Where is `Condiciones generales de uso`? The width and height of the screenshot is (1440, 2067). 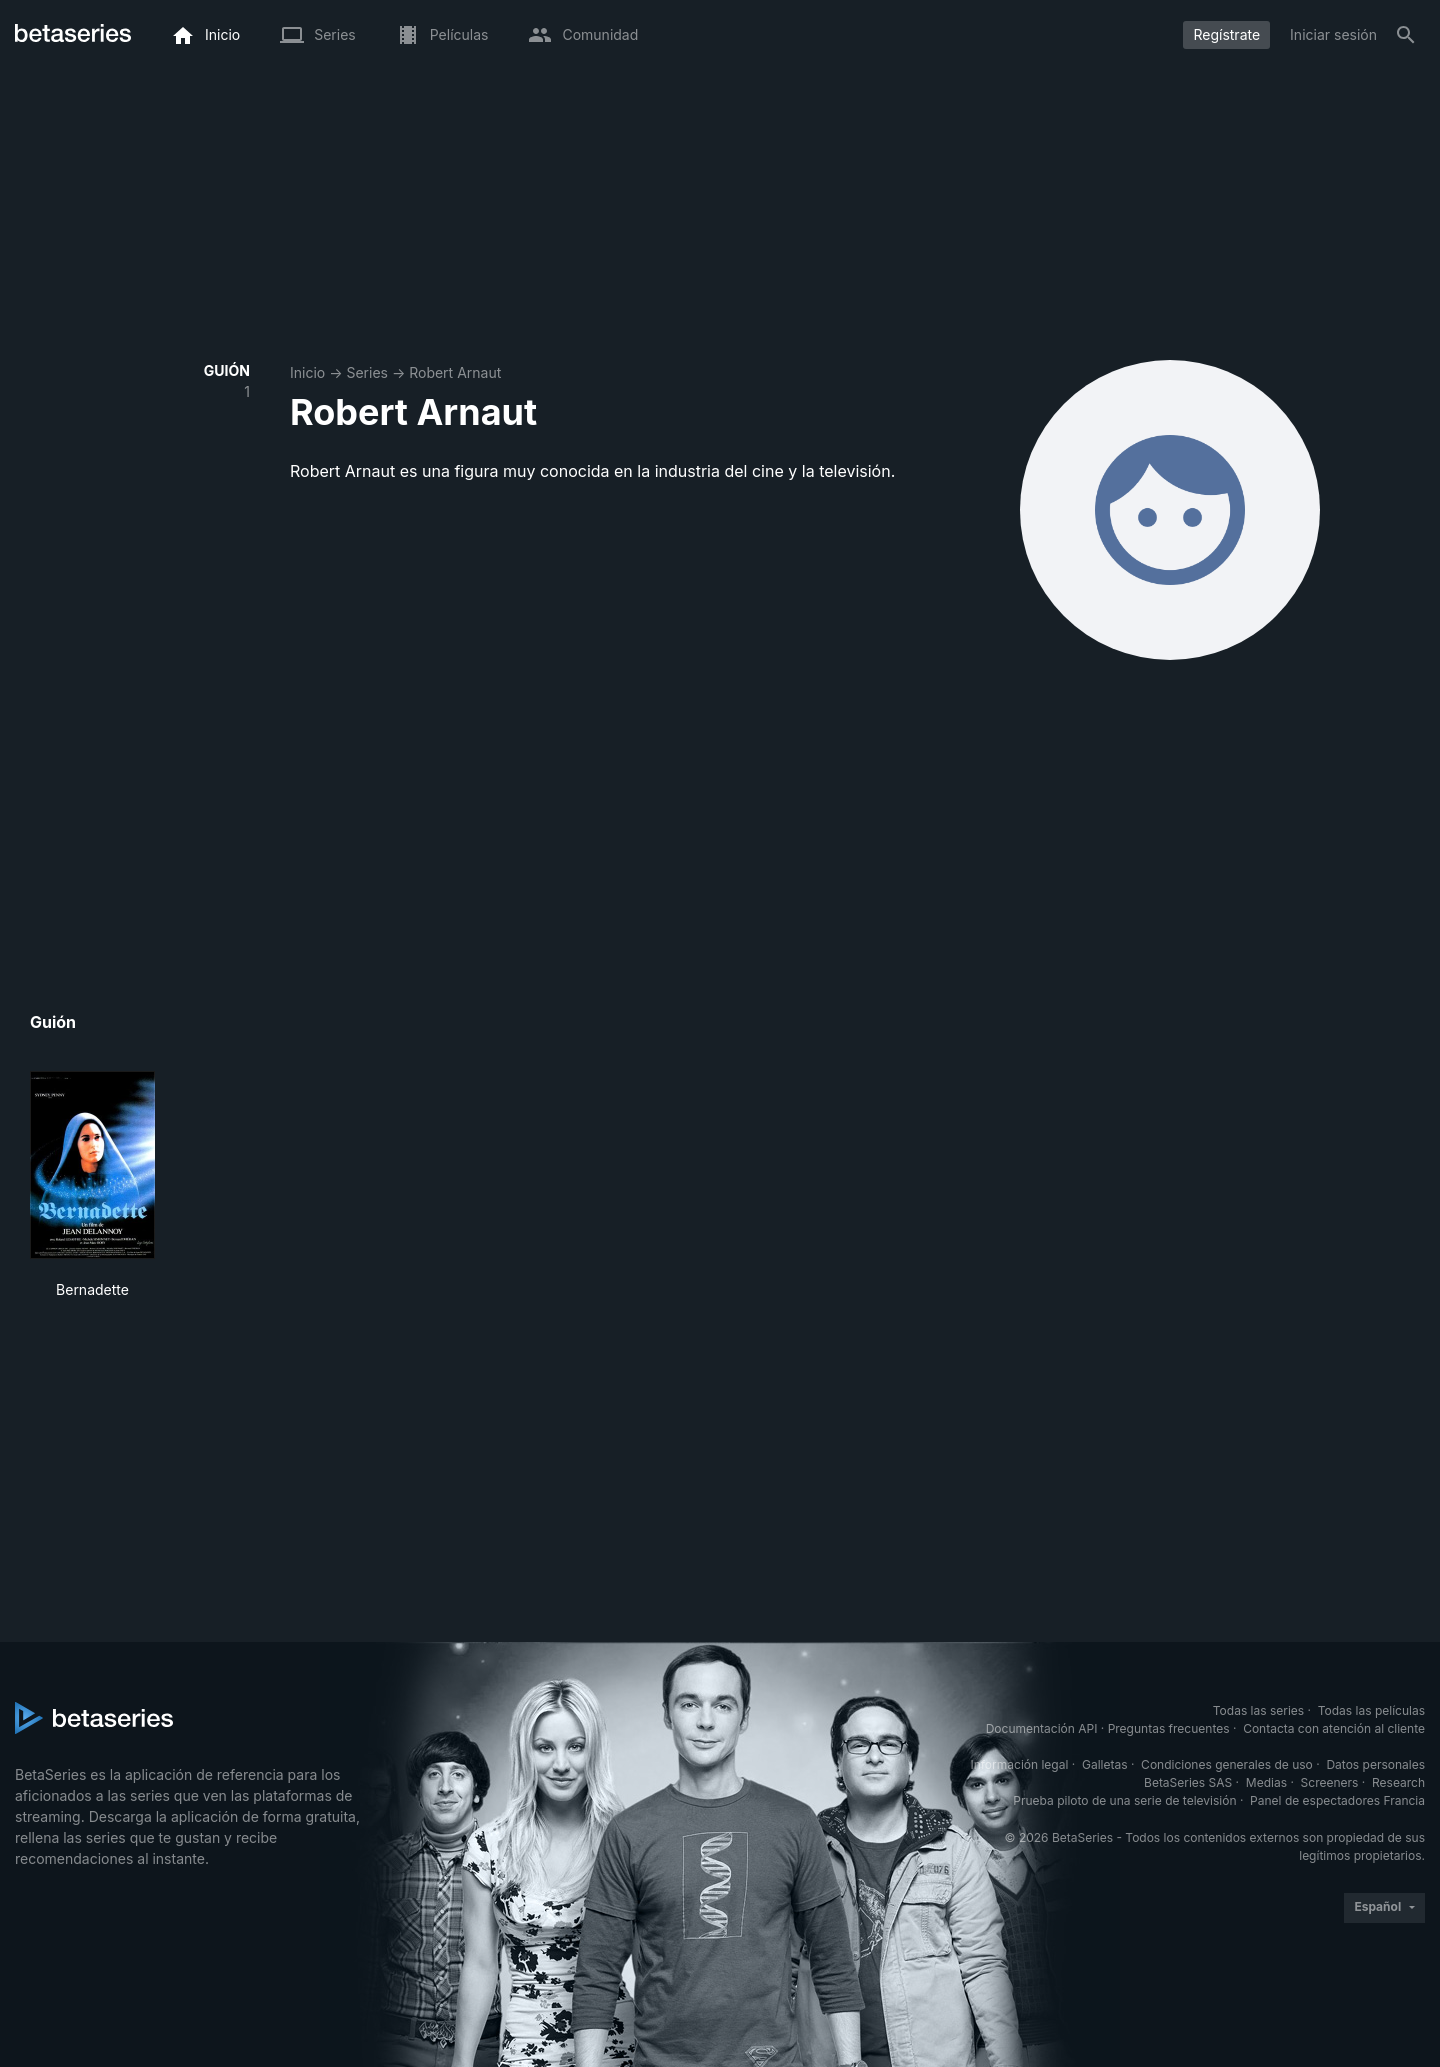 Condiciones generales de uso is located at coordinates (1227, 1764).